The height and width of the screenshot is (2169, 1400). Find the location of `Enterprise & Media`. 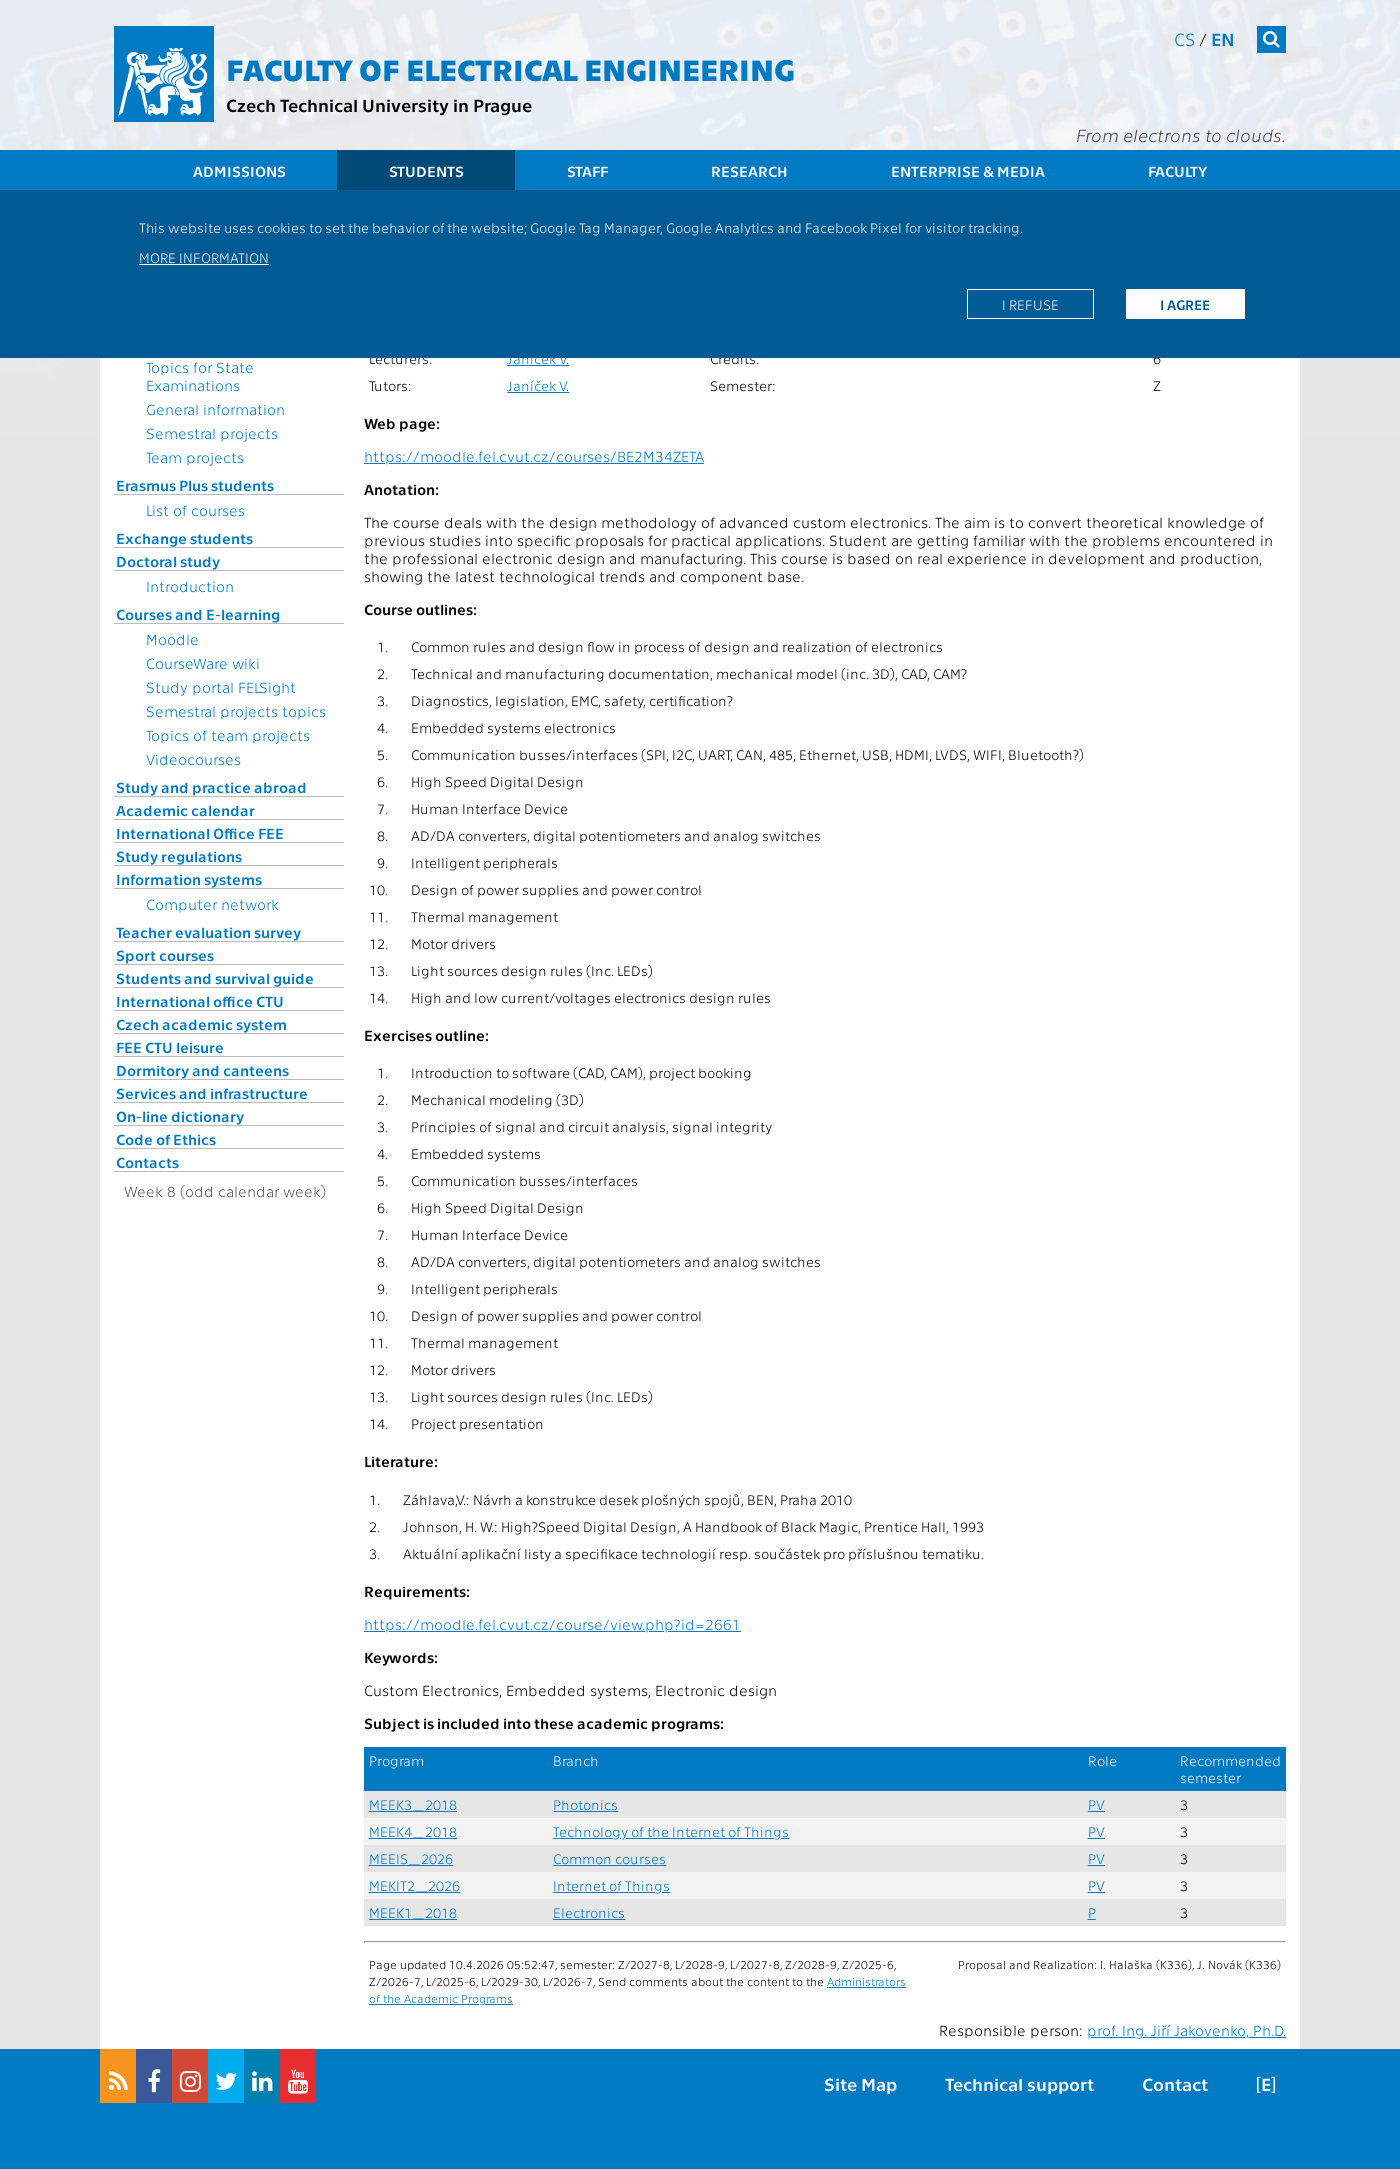

Enterprise & Media is located at coordinates (968, 171).